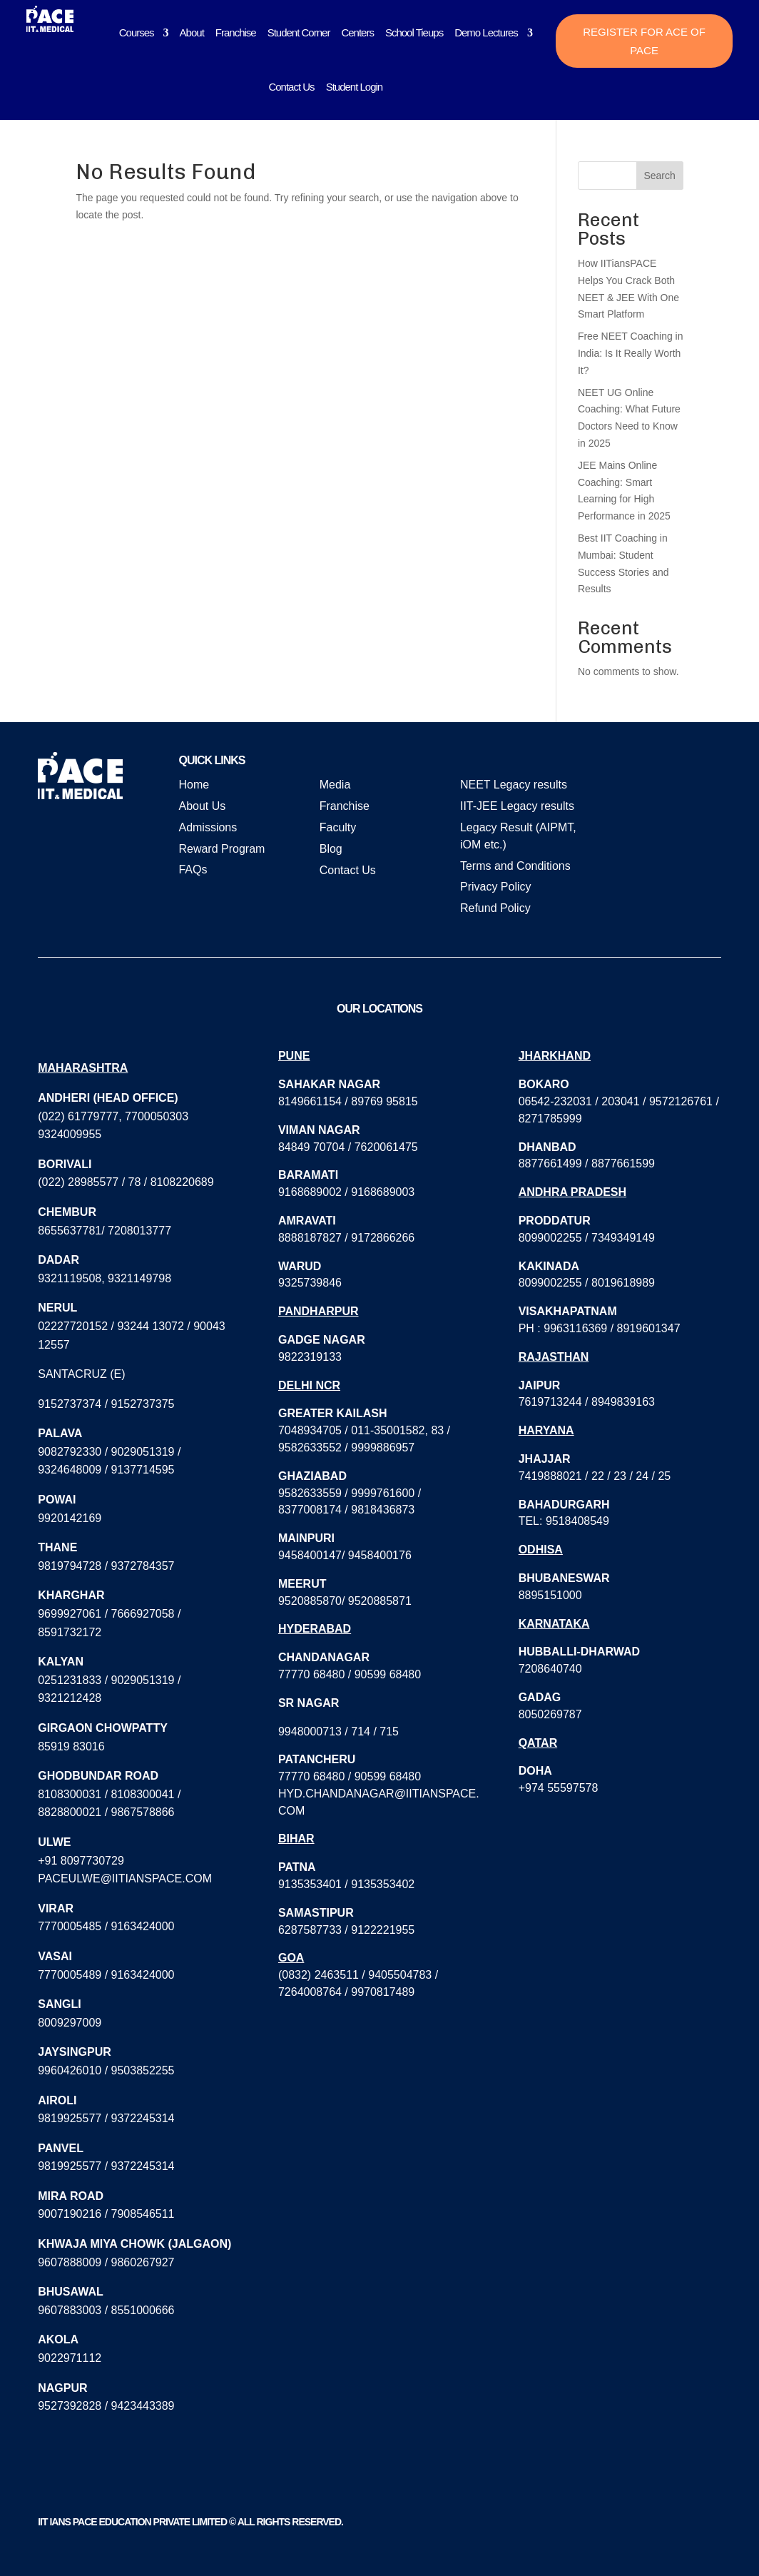 The image size is (759, 2576). What do you see at coordinates (382, 1238) in the screenshot?
I see `9172866266` at bounding box center [382, 1238].